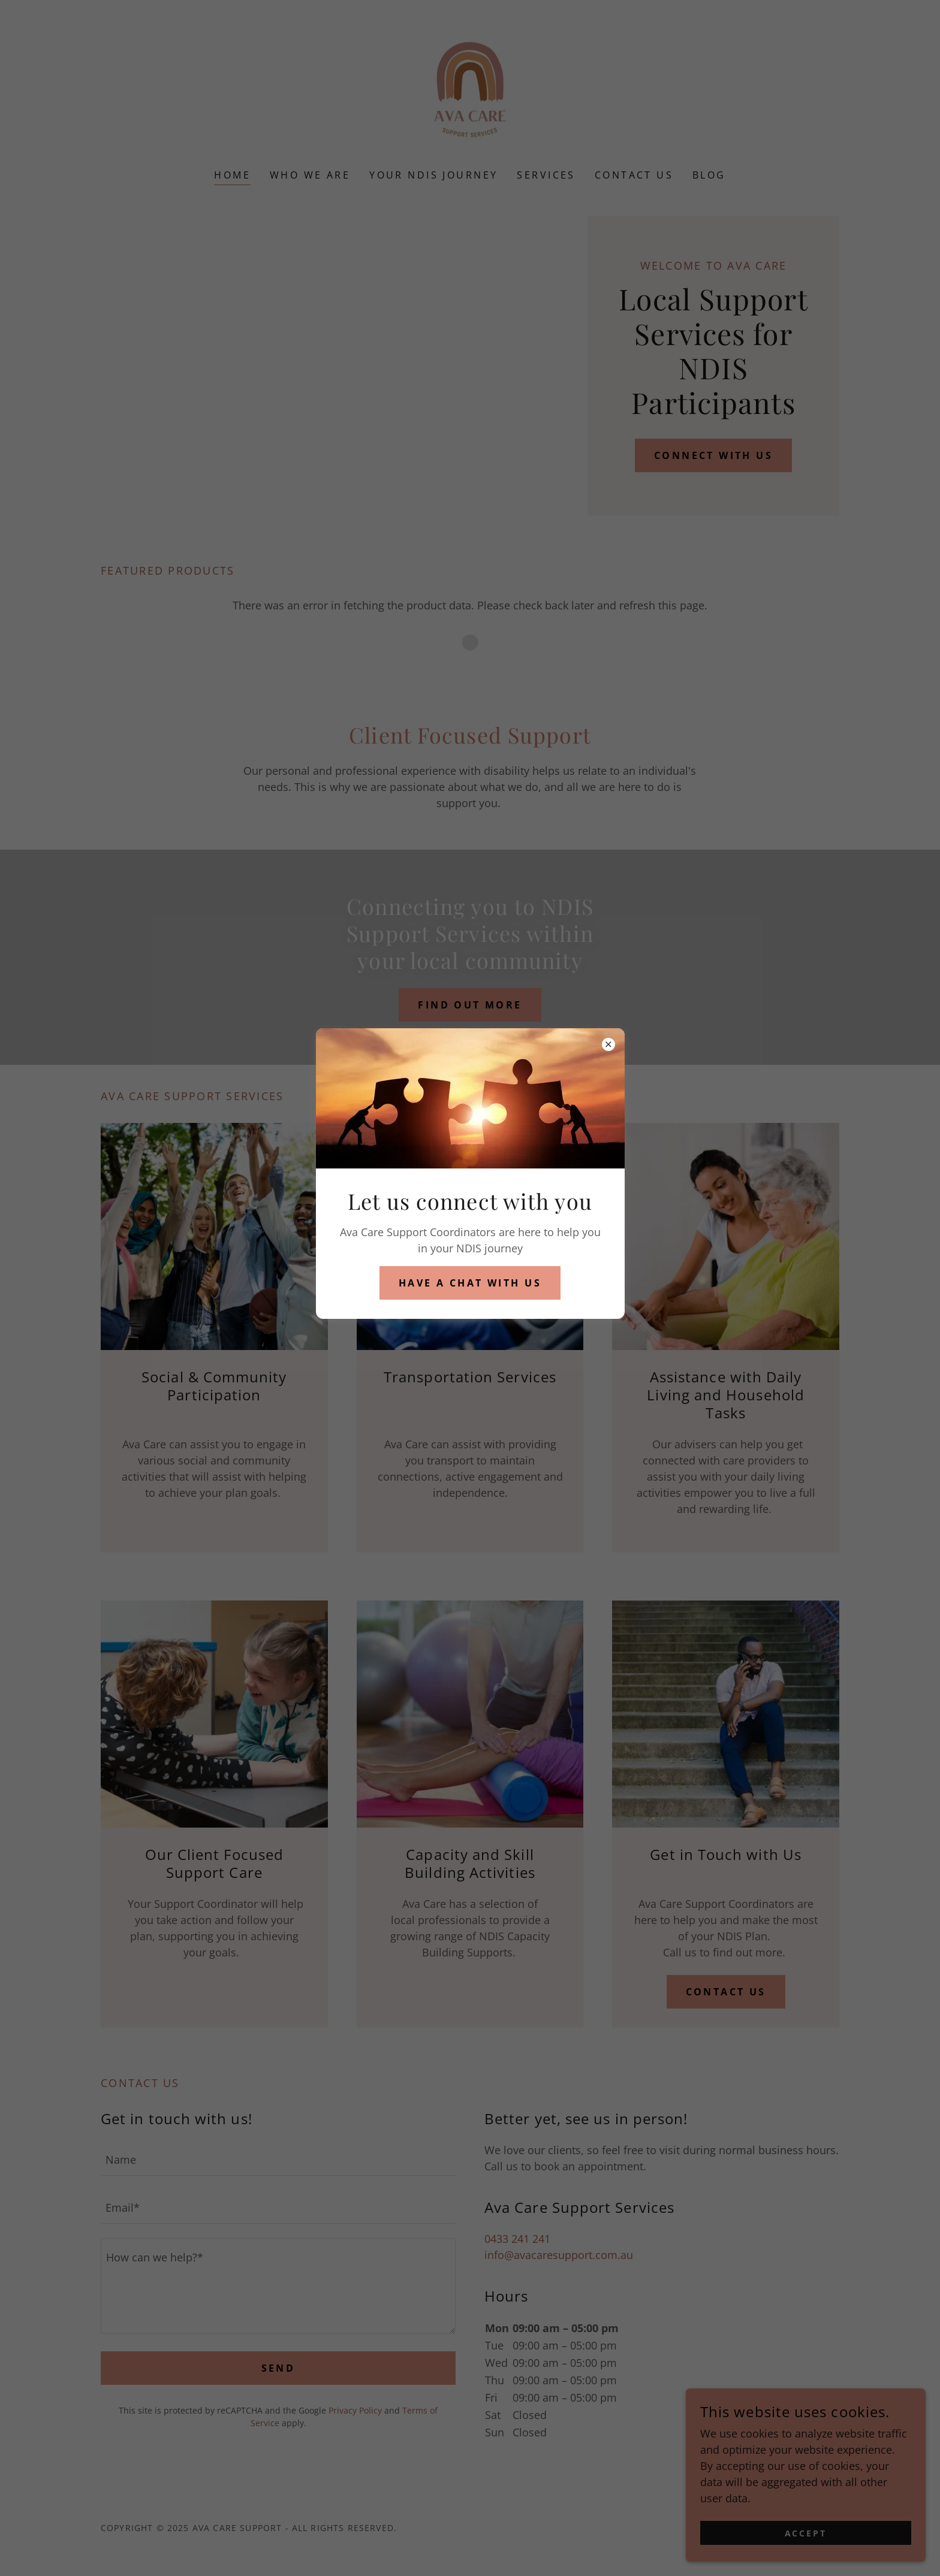  I want to click on have a chat with us, so click(470, 1282).